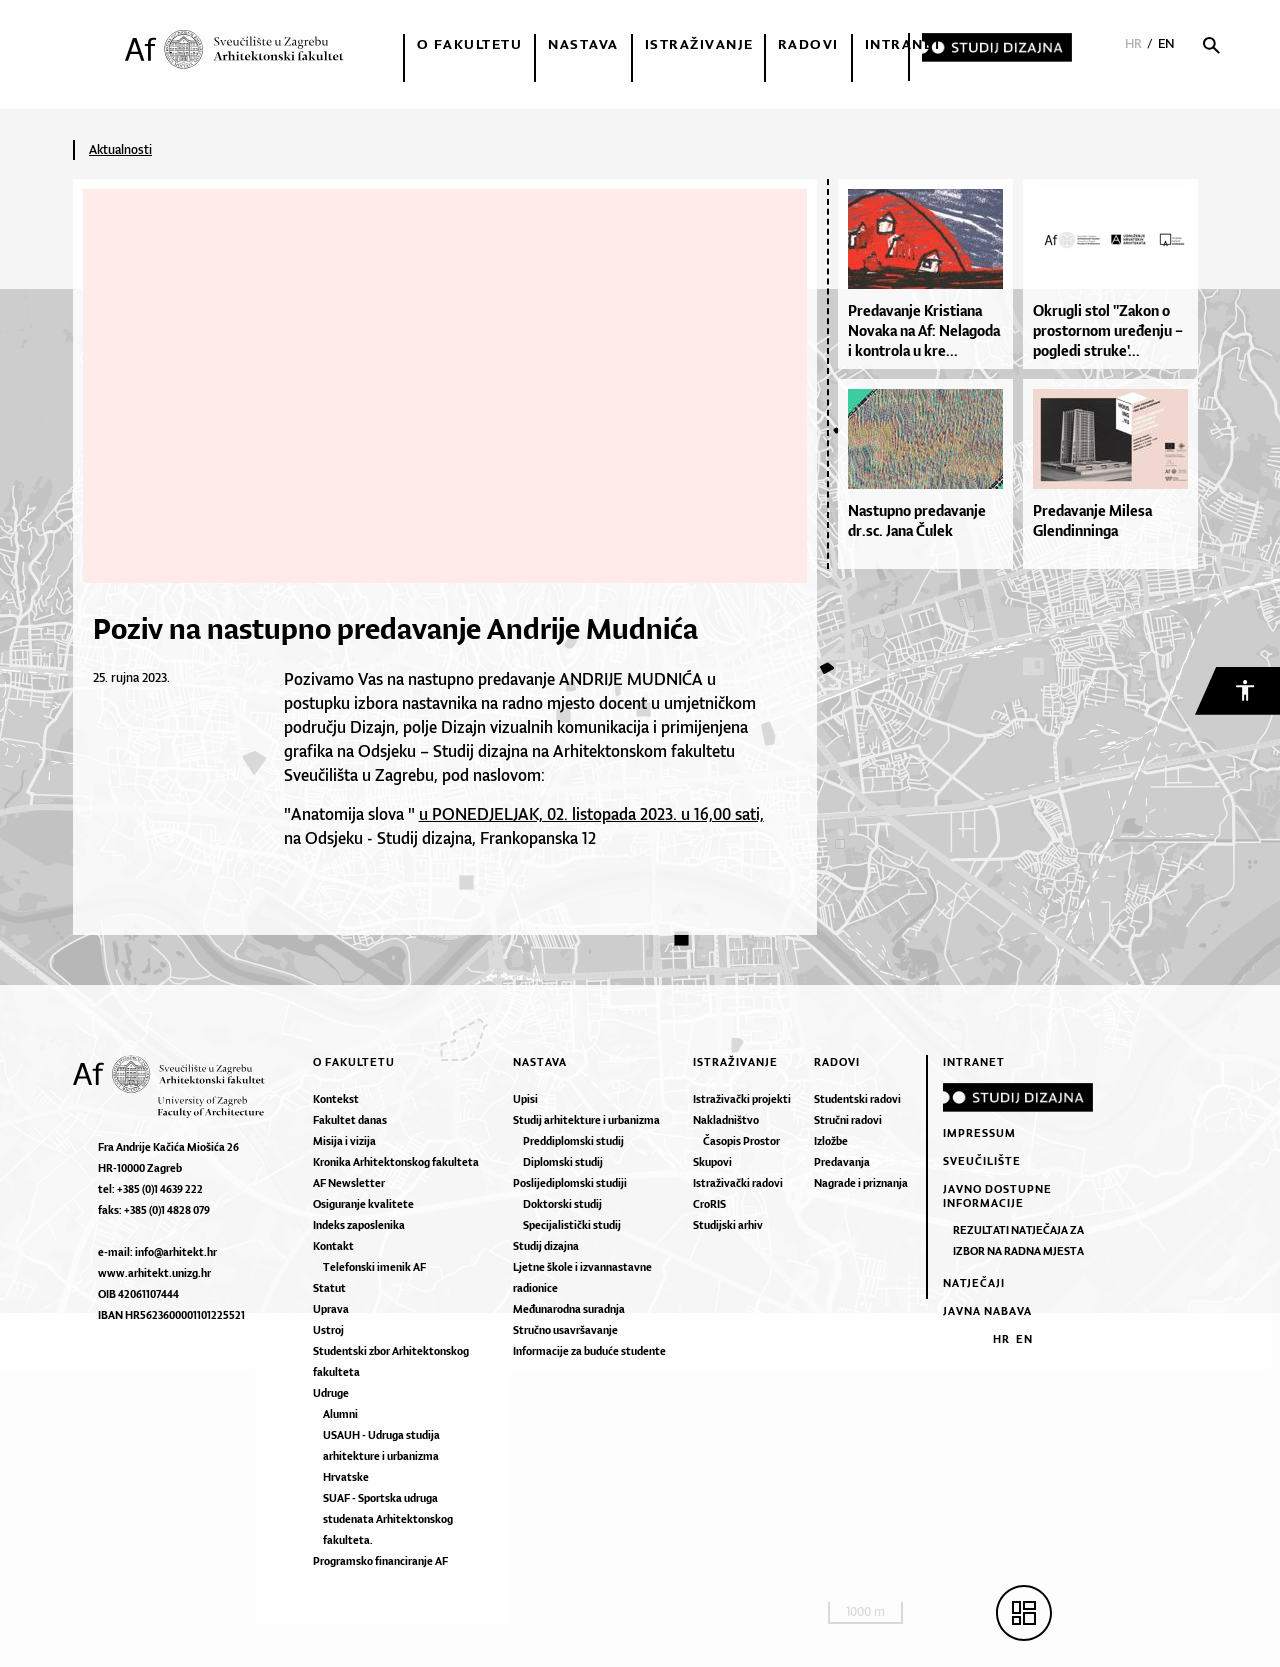  What do you see at coordinates (831, 1141) in the screenshot?
I see `Izložbe` at bounding box center [831, 1141].